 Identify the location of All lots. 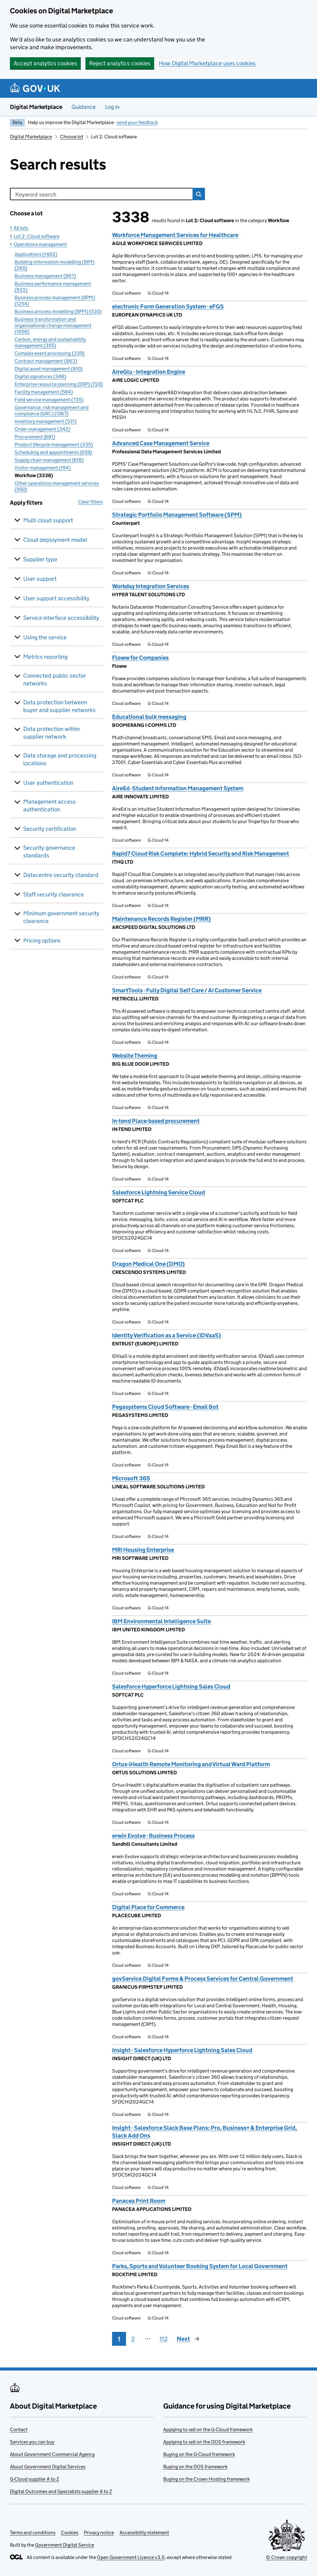
(21, 228).